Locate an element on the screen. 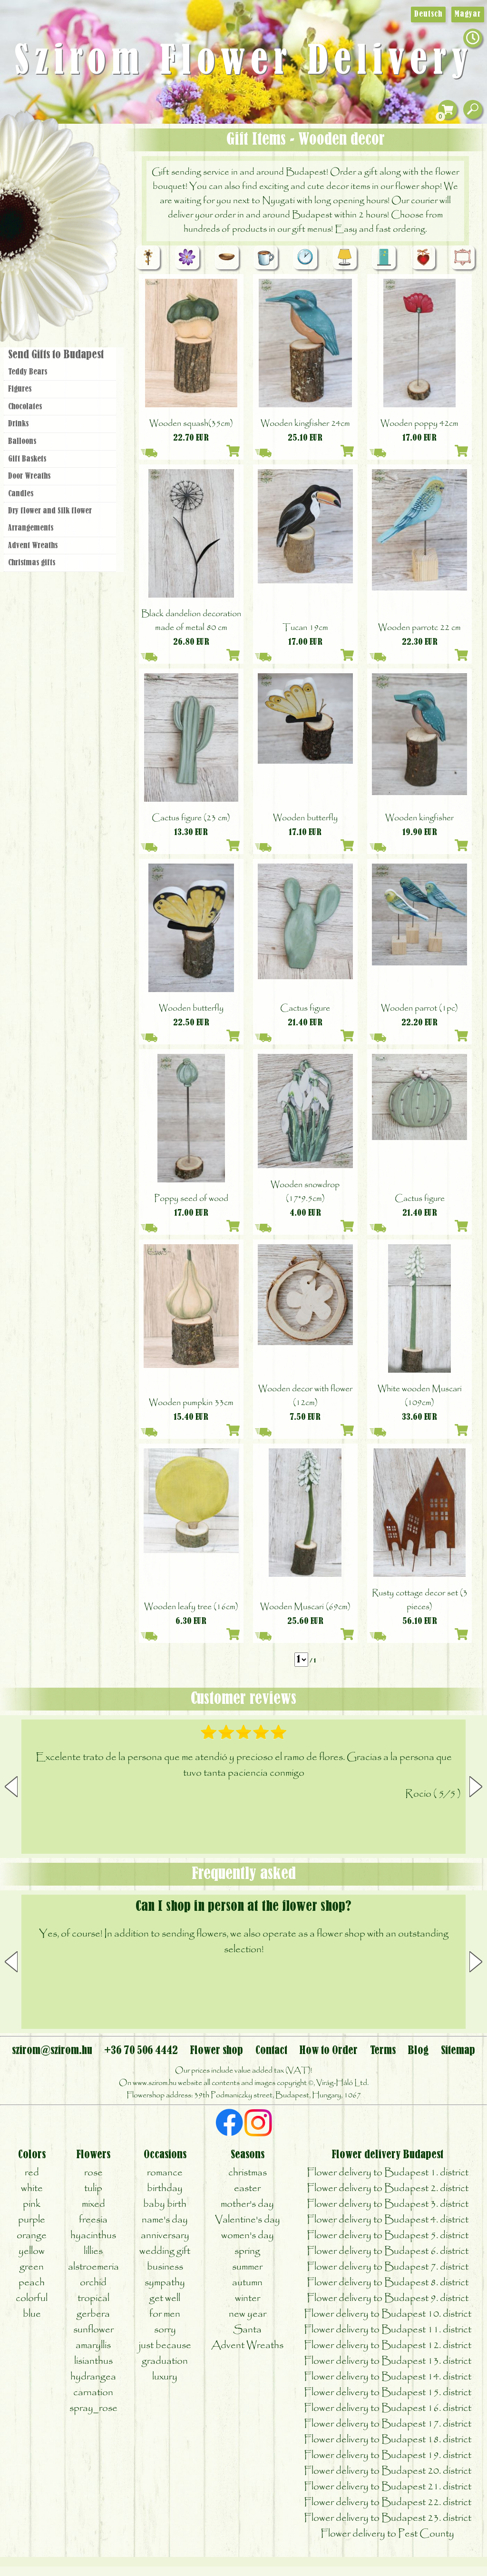 The image size is (487, 2576). women's day is located at coordinates (247, 2235).